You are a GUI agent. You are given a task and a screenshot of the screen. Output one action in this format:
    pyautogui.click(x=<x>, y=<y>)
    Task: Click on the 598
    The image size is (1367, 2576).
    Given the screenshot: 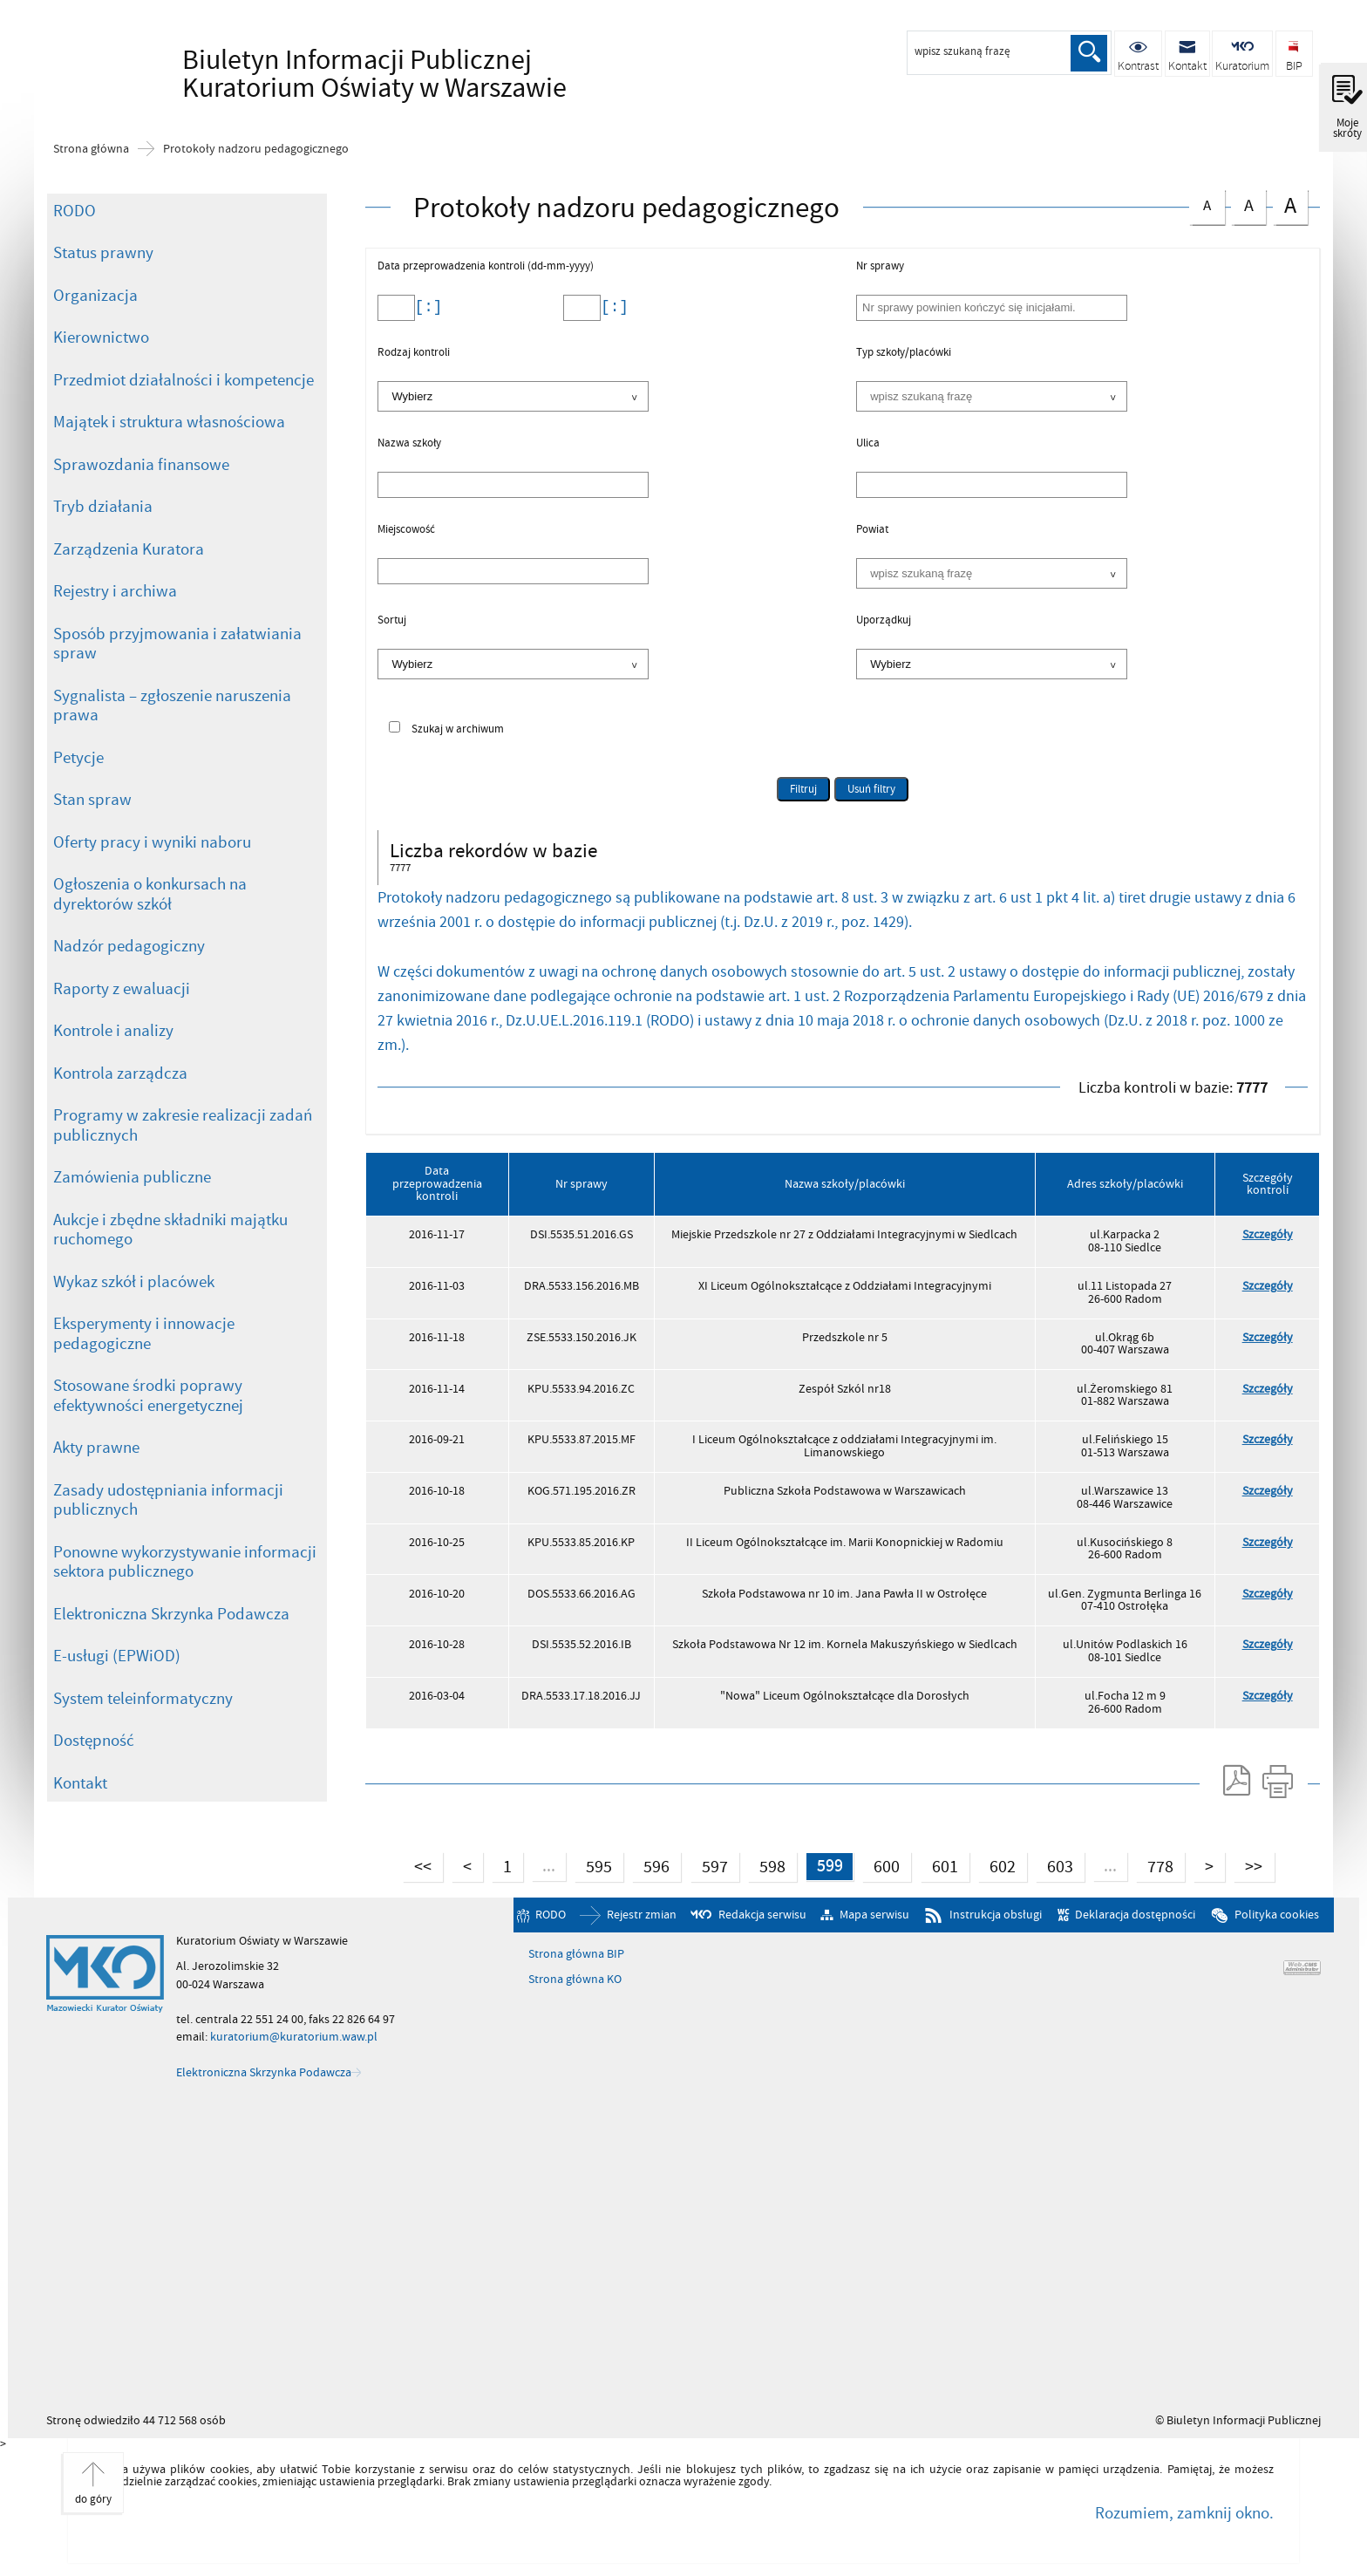 What is the action you would take?
    pyautogui.click(x=766, y=1865)
    